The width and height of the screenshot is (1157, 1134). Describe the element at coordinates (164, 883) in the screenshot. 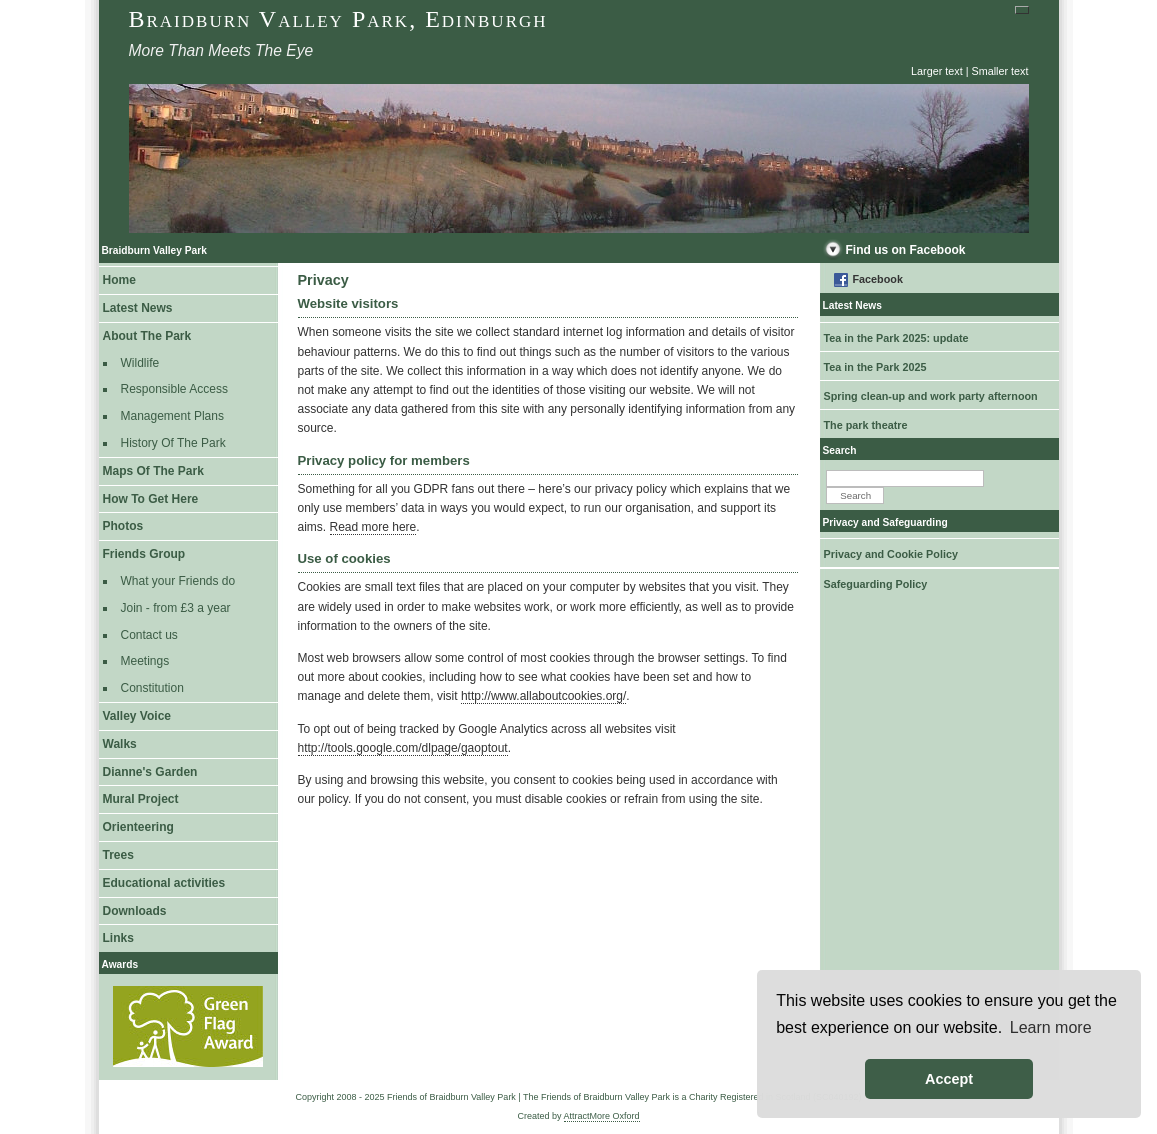

I see `Educational activities` at that location.